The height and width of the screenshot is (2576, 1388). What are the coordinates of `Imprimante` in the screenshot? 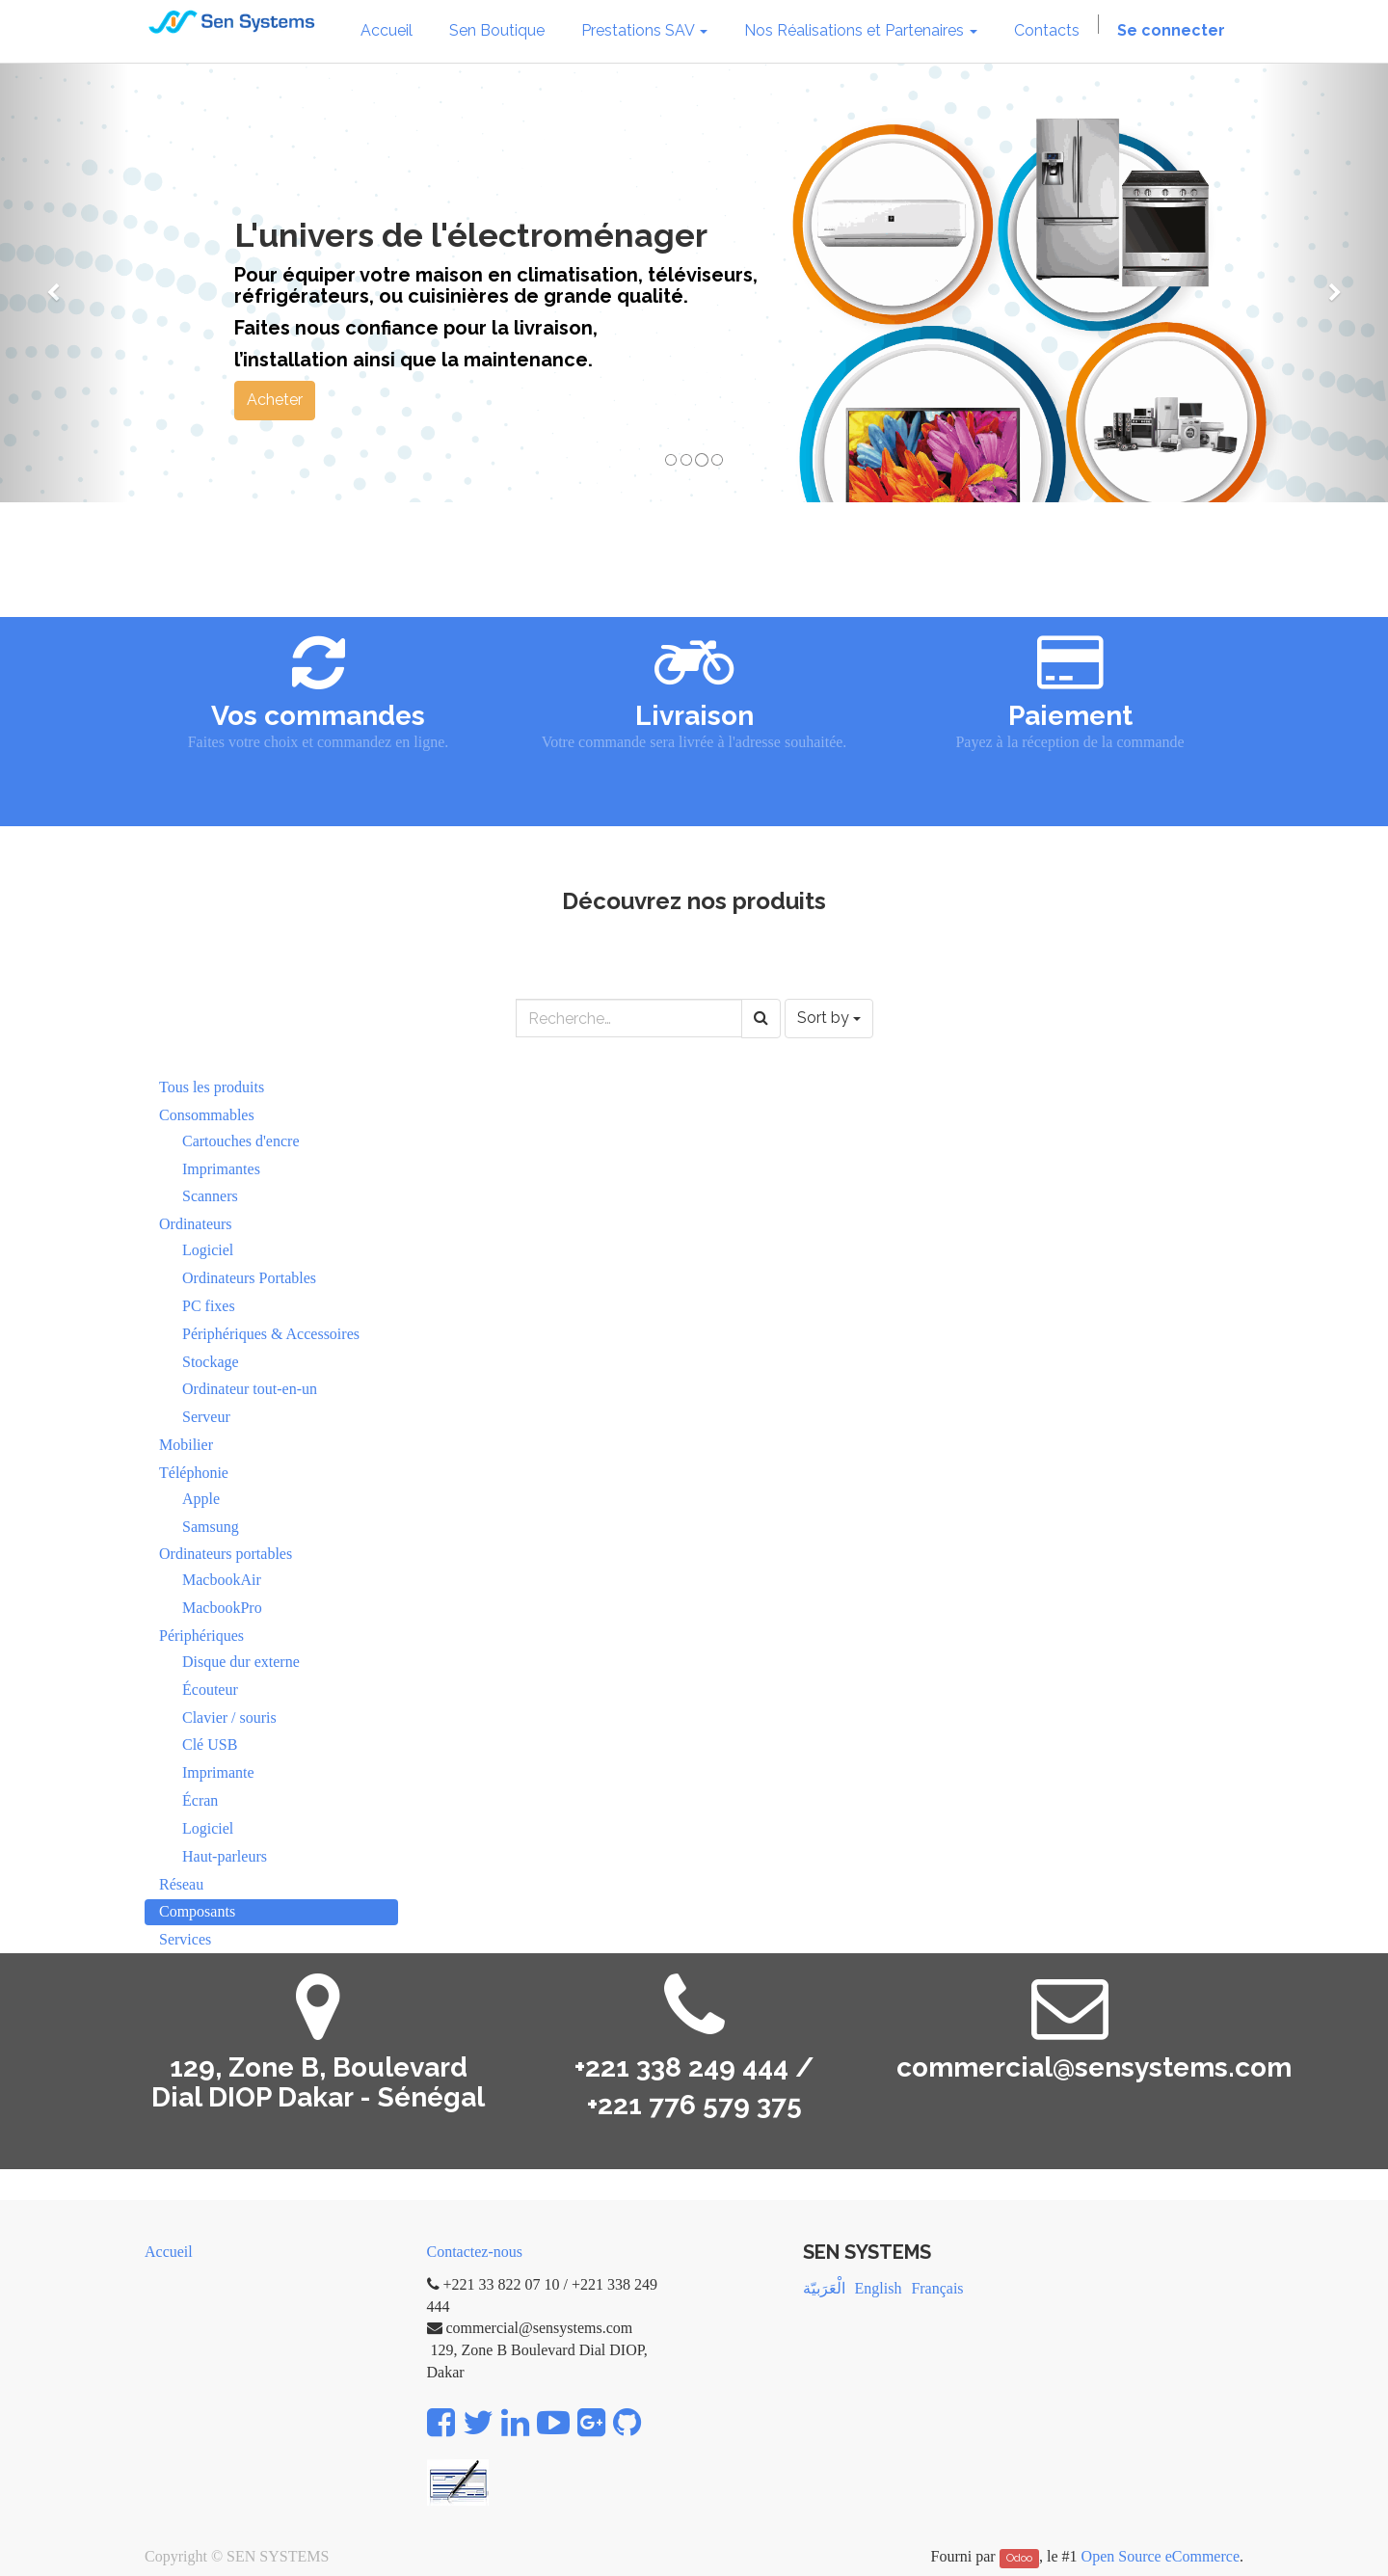 It's located at (218, 1772).